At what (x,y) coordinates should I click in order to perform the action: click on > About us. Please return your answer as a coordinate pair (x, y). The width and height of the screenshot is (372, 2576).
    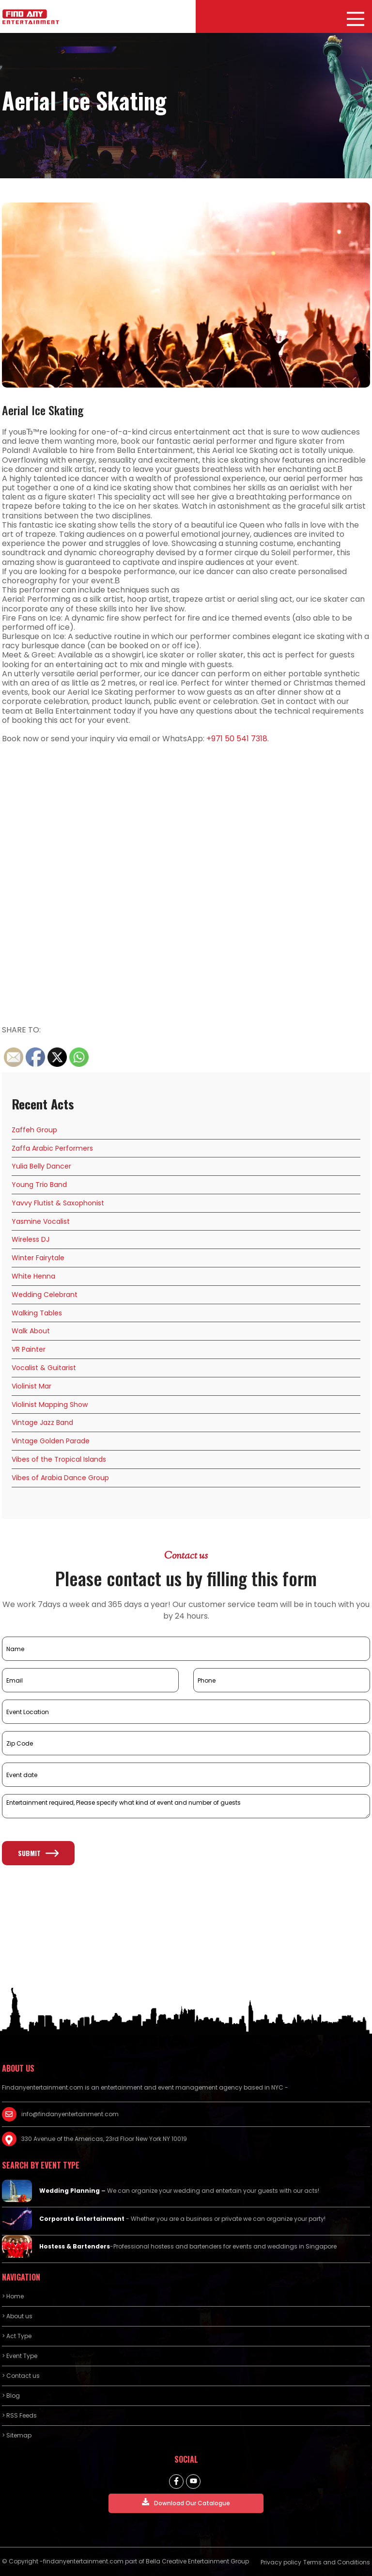
    Looking at the image, I should click on (17, 2316).